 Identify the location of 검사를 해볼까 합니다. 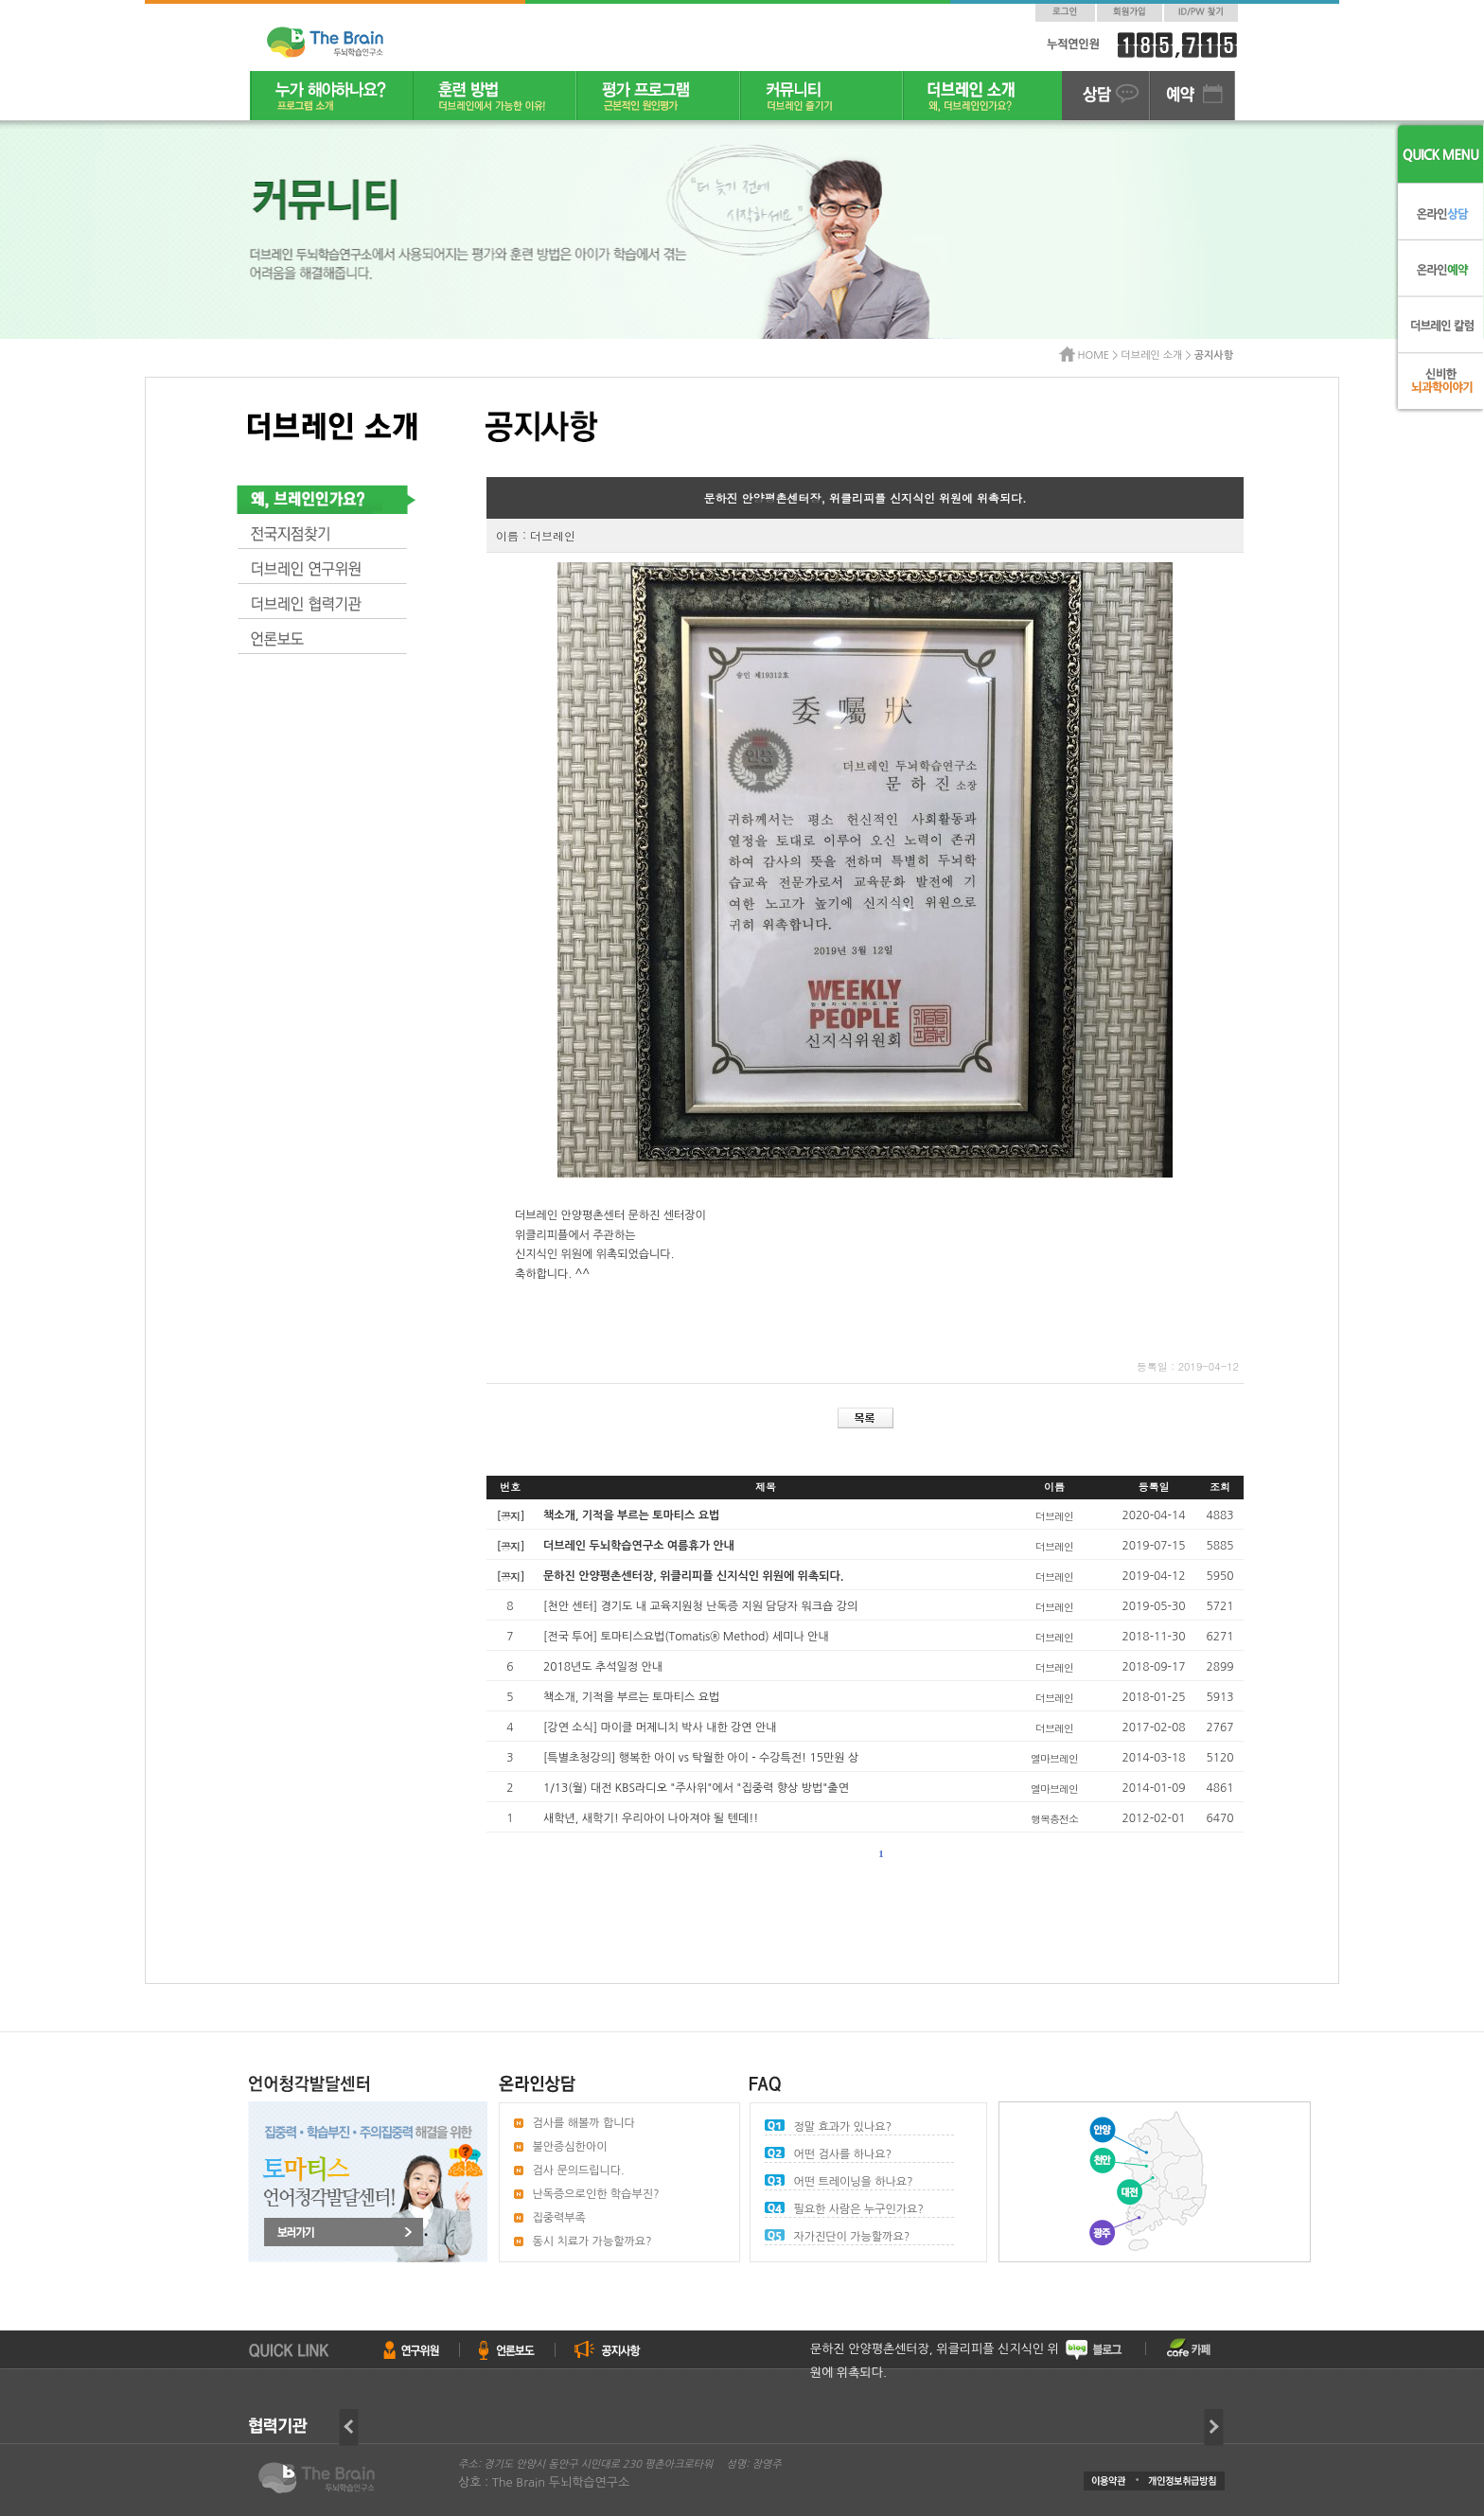
(584, 2123).